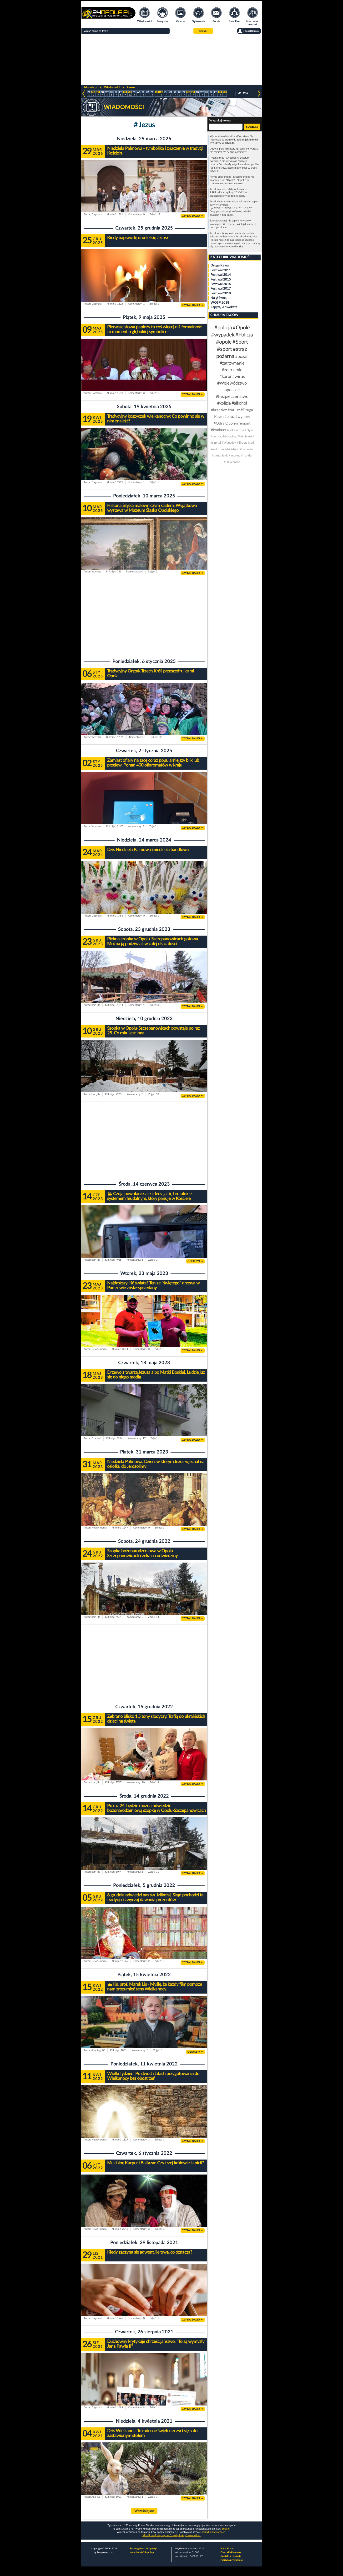  Describe the element at coordinates (144, 2511) in the screenshot. I see `Wcześniejsze` at that location.